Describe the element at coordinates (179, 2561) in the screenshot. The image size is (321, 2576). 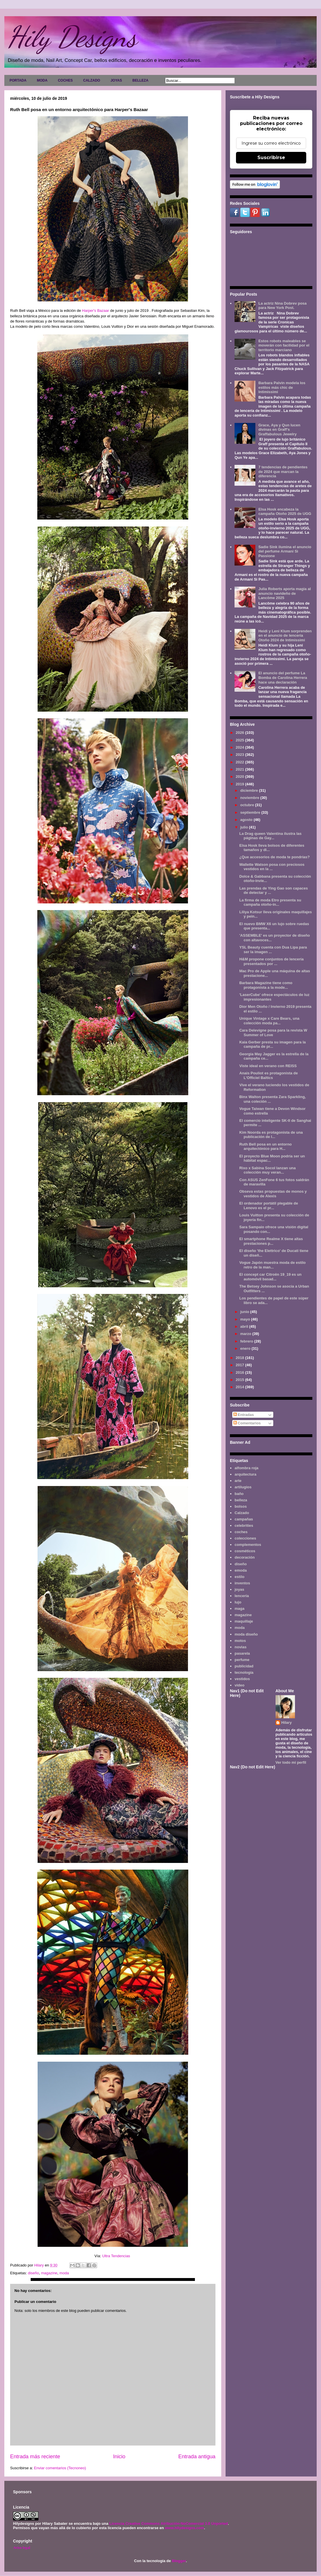
I see `Blogger` at that location.